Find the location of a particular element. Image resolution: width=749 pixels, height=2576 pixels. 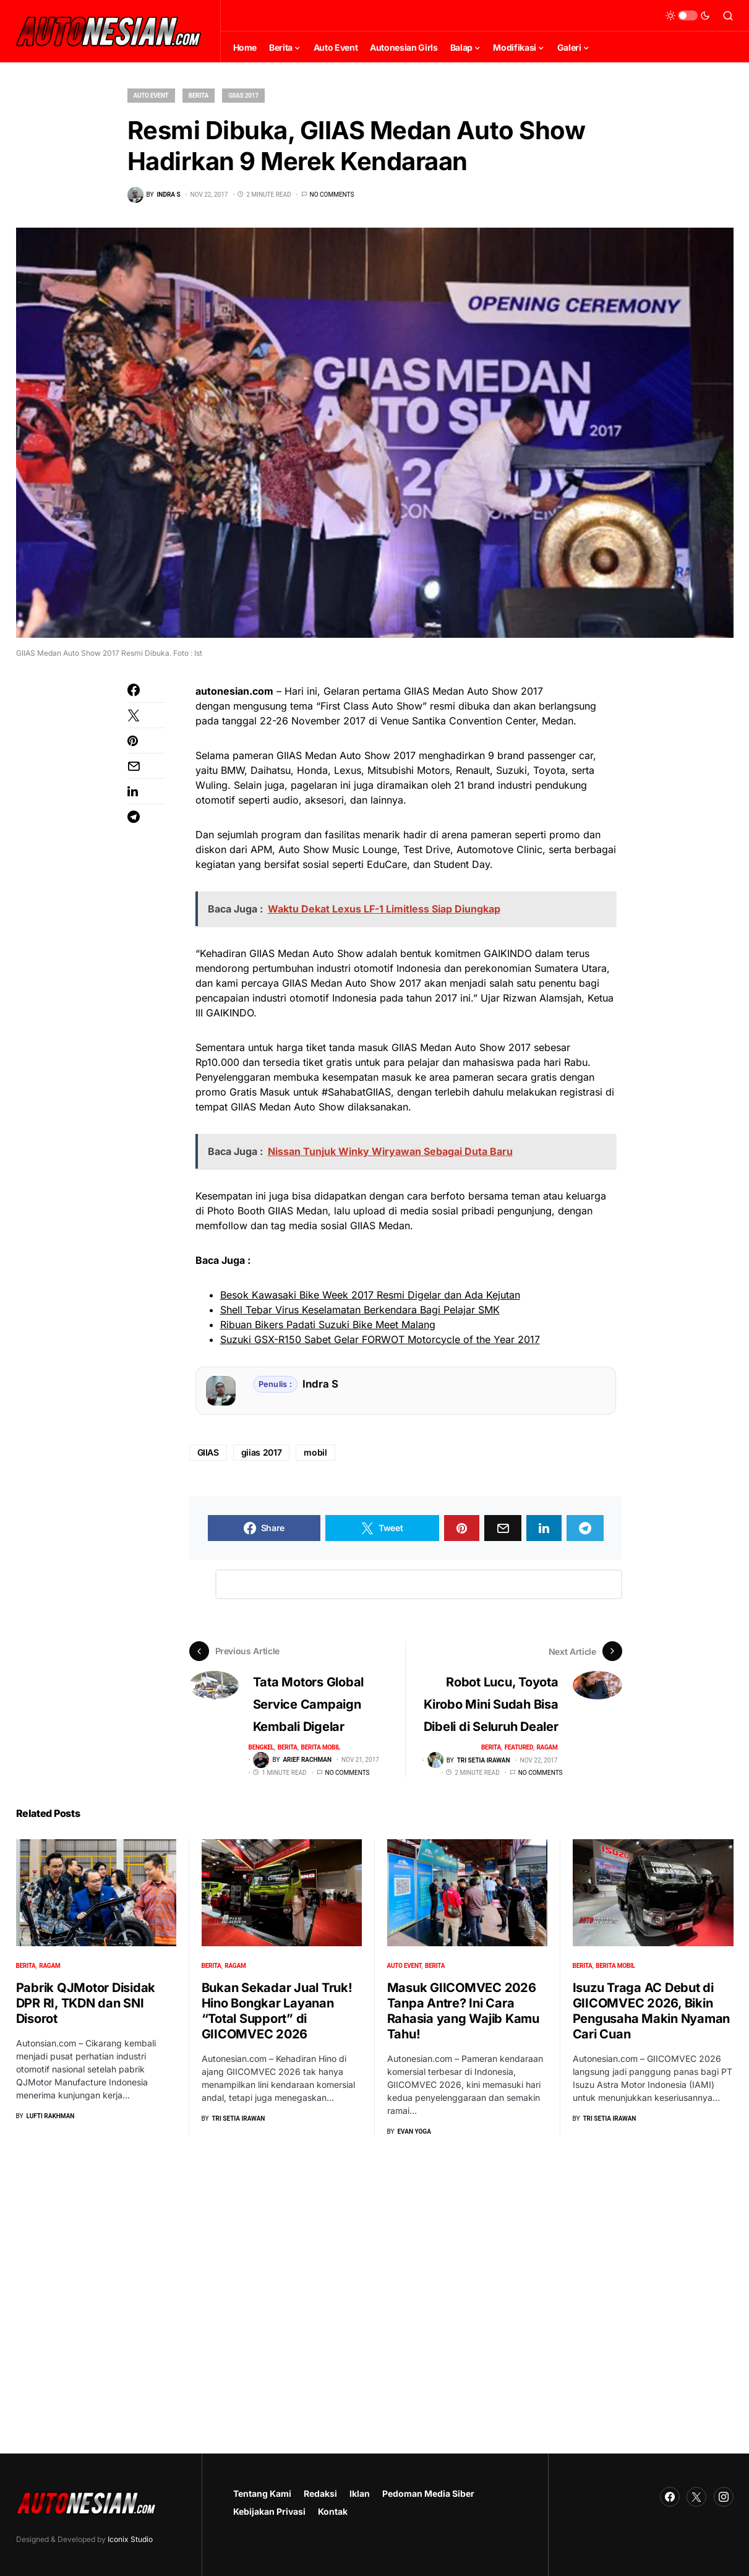

Berita Mobil is located at coordinates (320, 1747).